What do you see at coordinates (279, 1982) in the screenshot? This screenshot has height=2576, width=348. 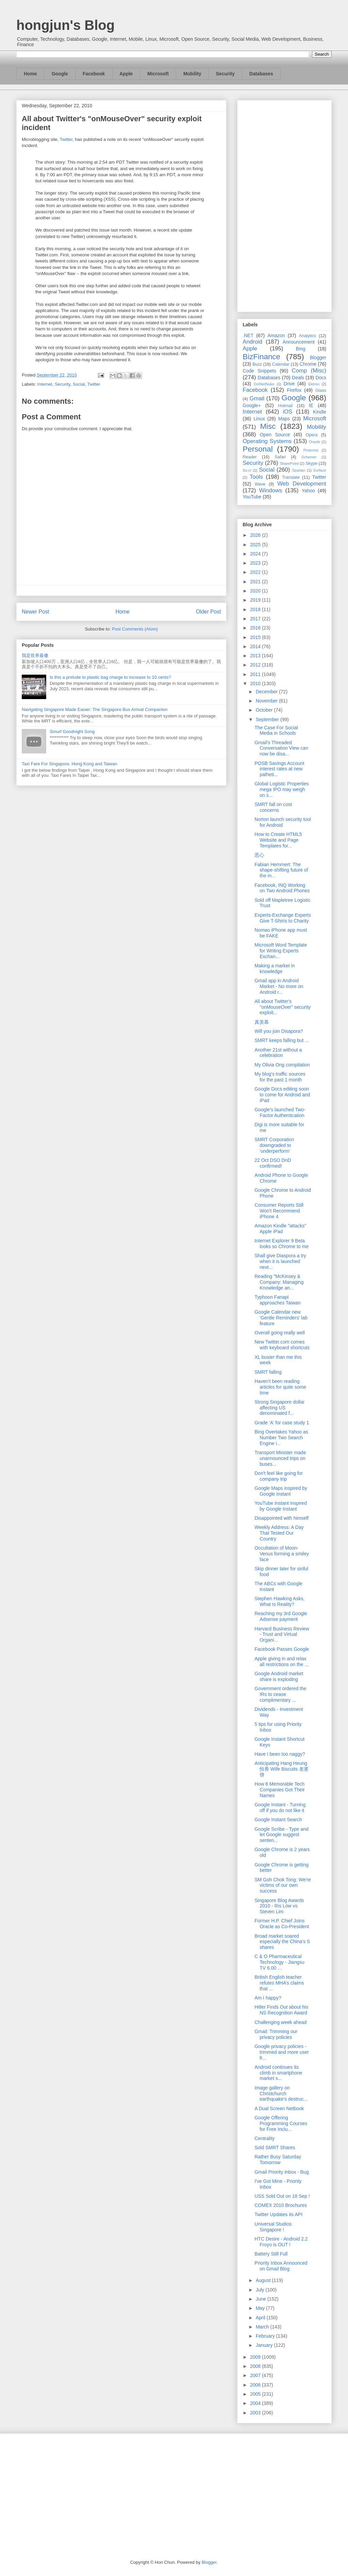 I see `British English teacher refutes MHA’s claims that ...` at bounding box center [279, 1982].